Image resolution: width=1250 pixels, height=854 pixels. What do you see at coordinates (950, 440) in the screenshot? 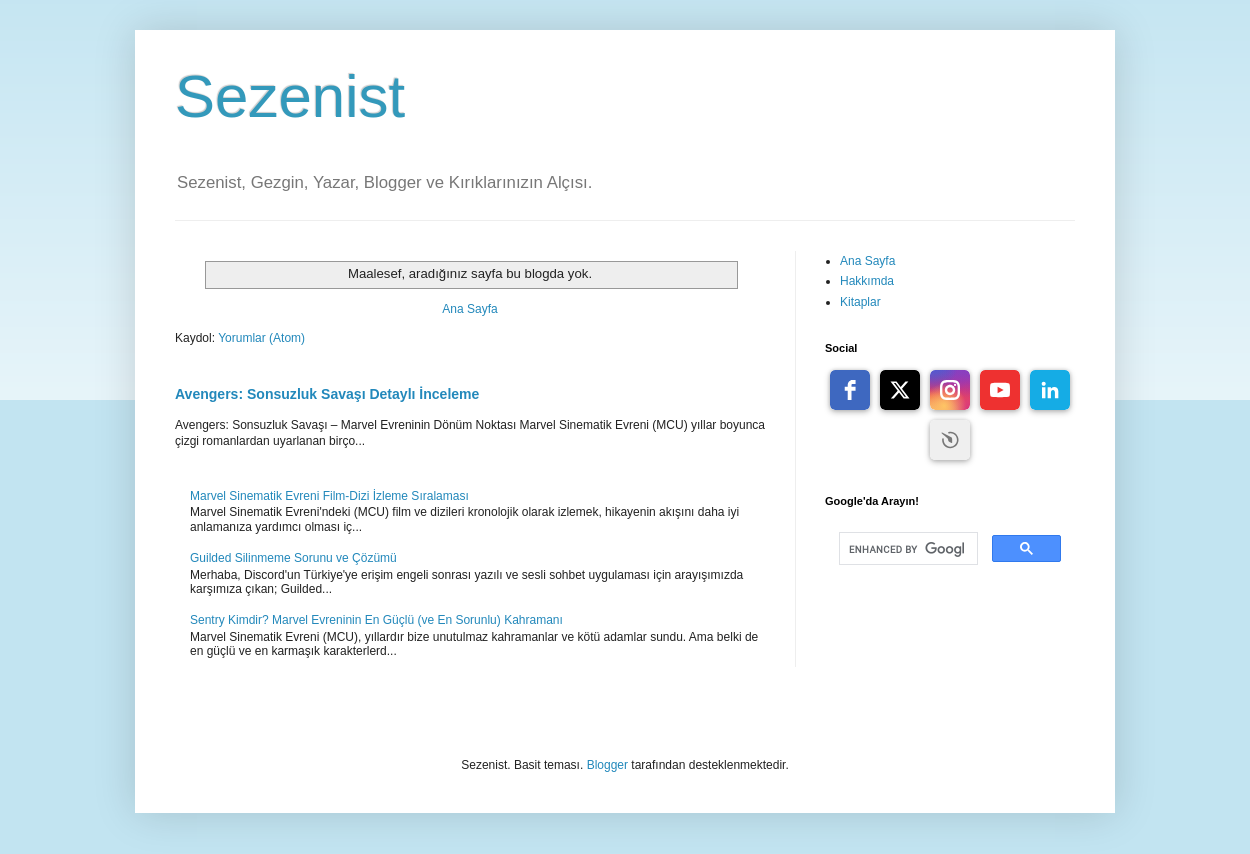
I see `Free Social Icons widget` at bounding box center [950, 440].